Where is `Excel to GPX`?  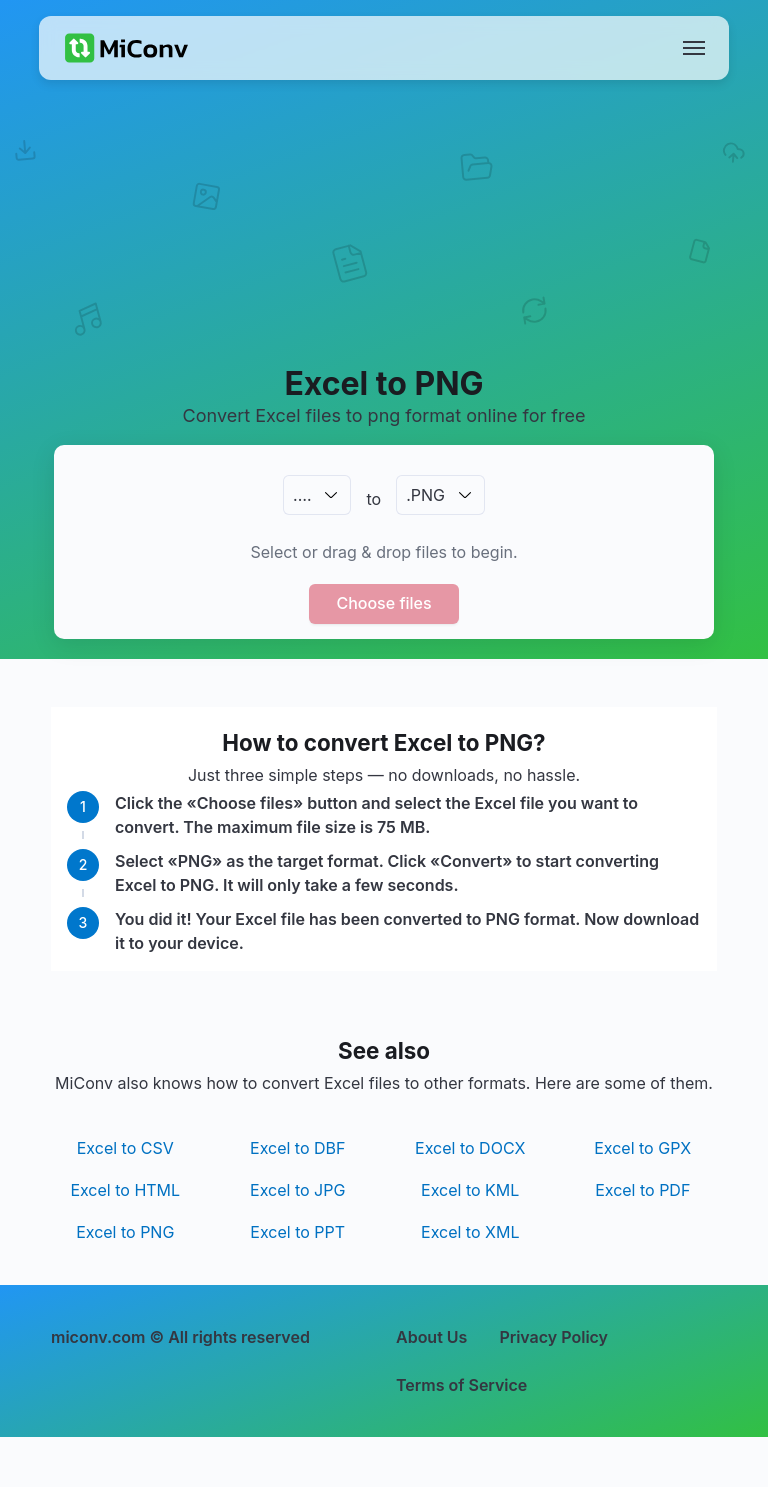 Excel to GPX is located at coordinates (642, 1148).